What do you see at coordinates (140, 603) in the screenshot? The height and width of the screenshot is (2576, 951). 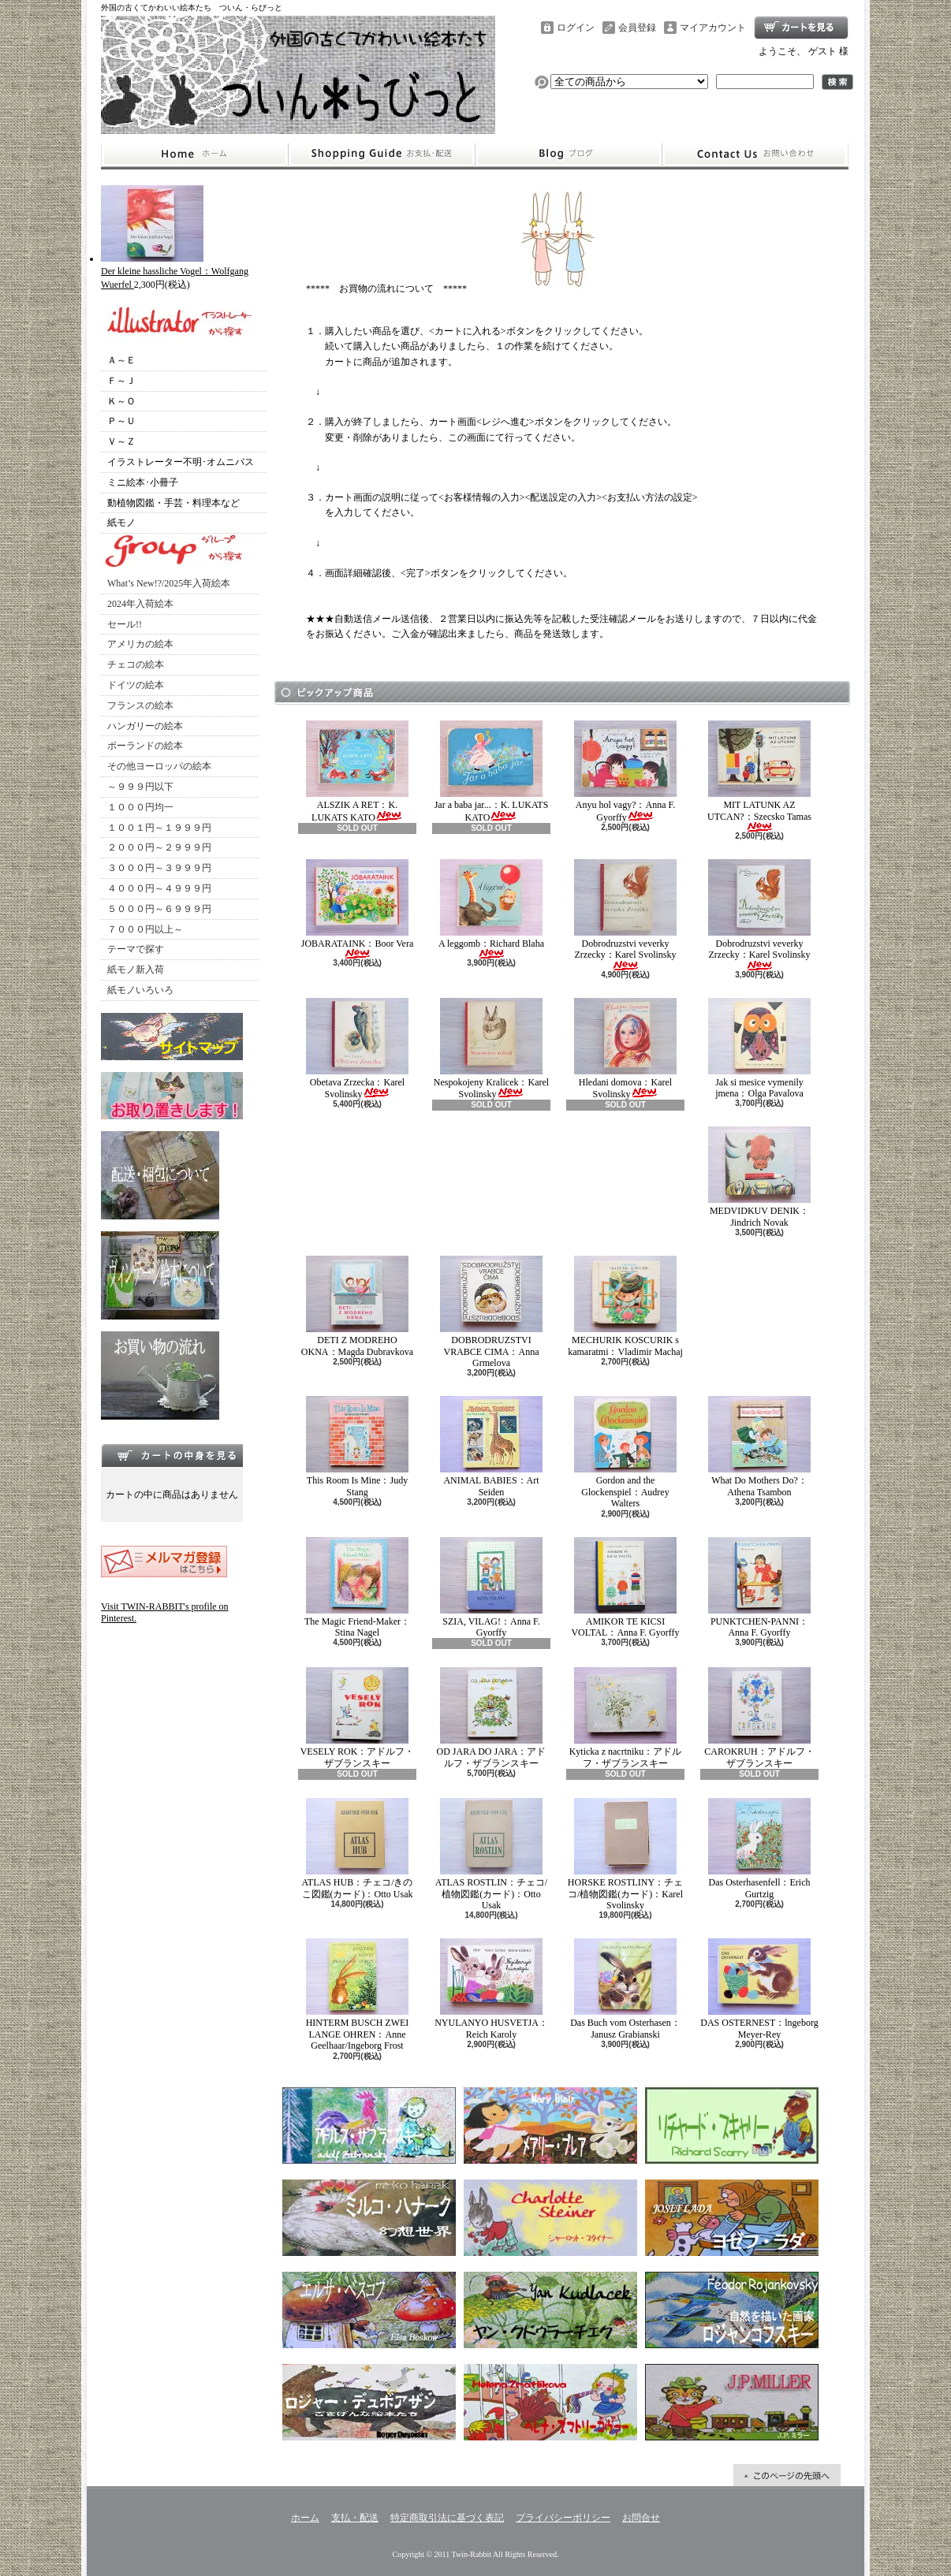 I see `2024年入荷絵本` at bounding box center [140, 603].